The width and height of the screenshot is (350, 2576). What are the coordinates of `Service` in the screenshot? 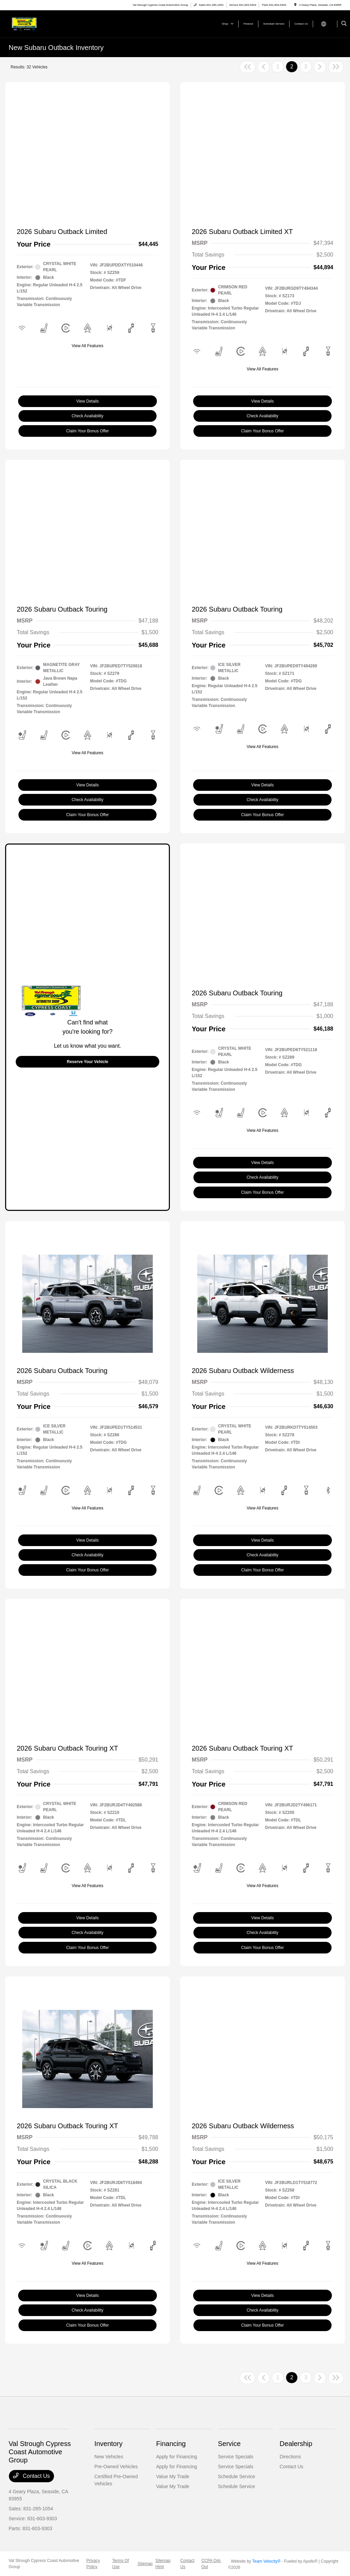 It's located at (229, 2443).